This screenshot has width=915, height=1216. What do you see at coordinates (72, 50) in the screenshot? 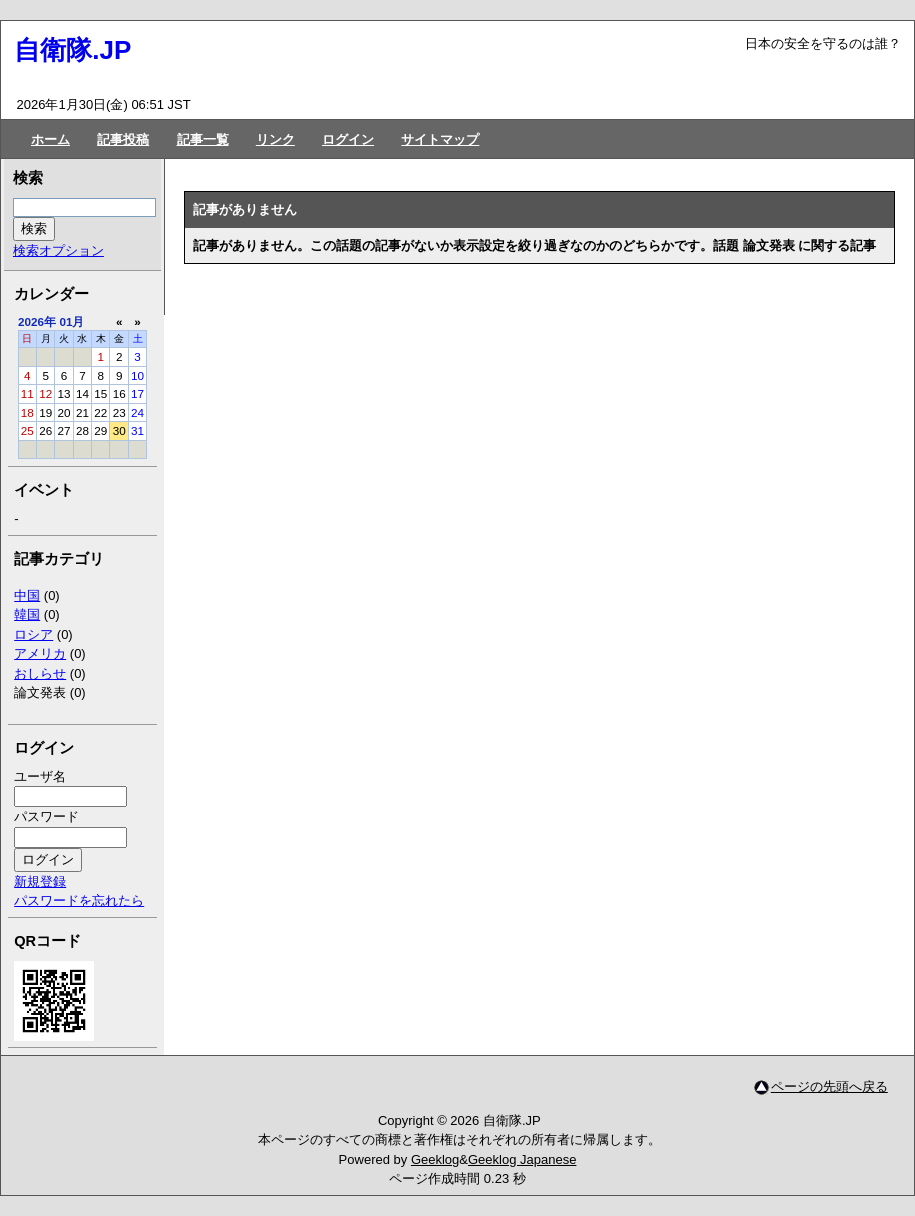
I see `自衛隊.JP` at bounding box center [72, 50].